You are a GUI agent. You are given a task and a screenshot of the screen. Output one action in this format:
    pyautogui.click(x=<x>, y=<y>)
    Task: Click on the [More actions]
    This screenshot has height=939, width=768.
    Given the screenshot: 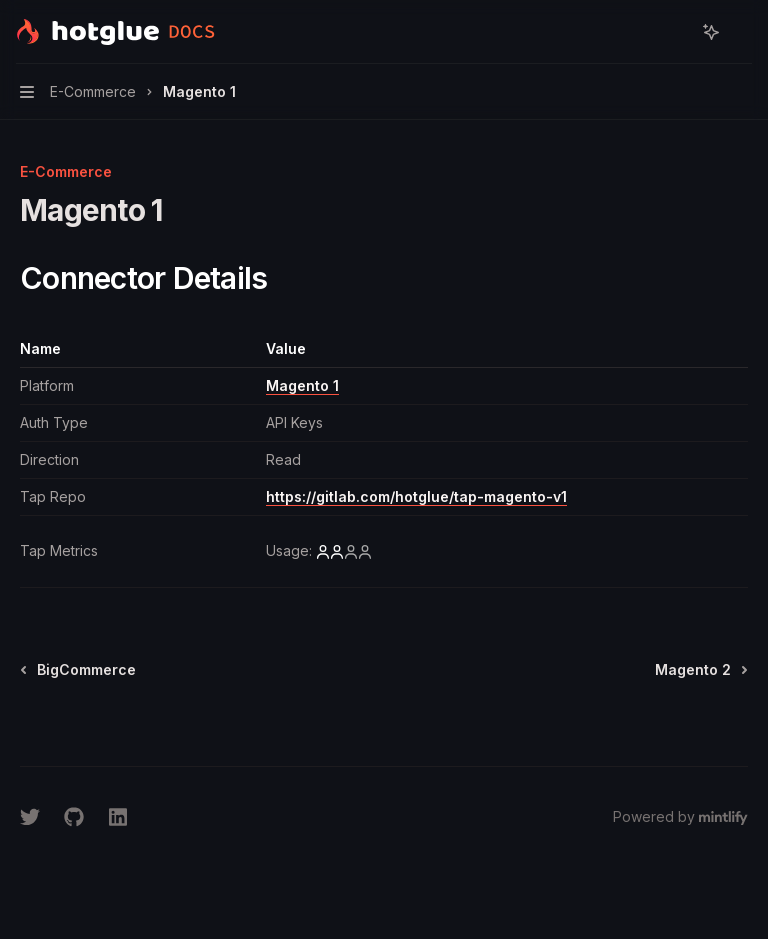 What is the action you would take?
    pyautogui.click(x=742, y=32)
    